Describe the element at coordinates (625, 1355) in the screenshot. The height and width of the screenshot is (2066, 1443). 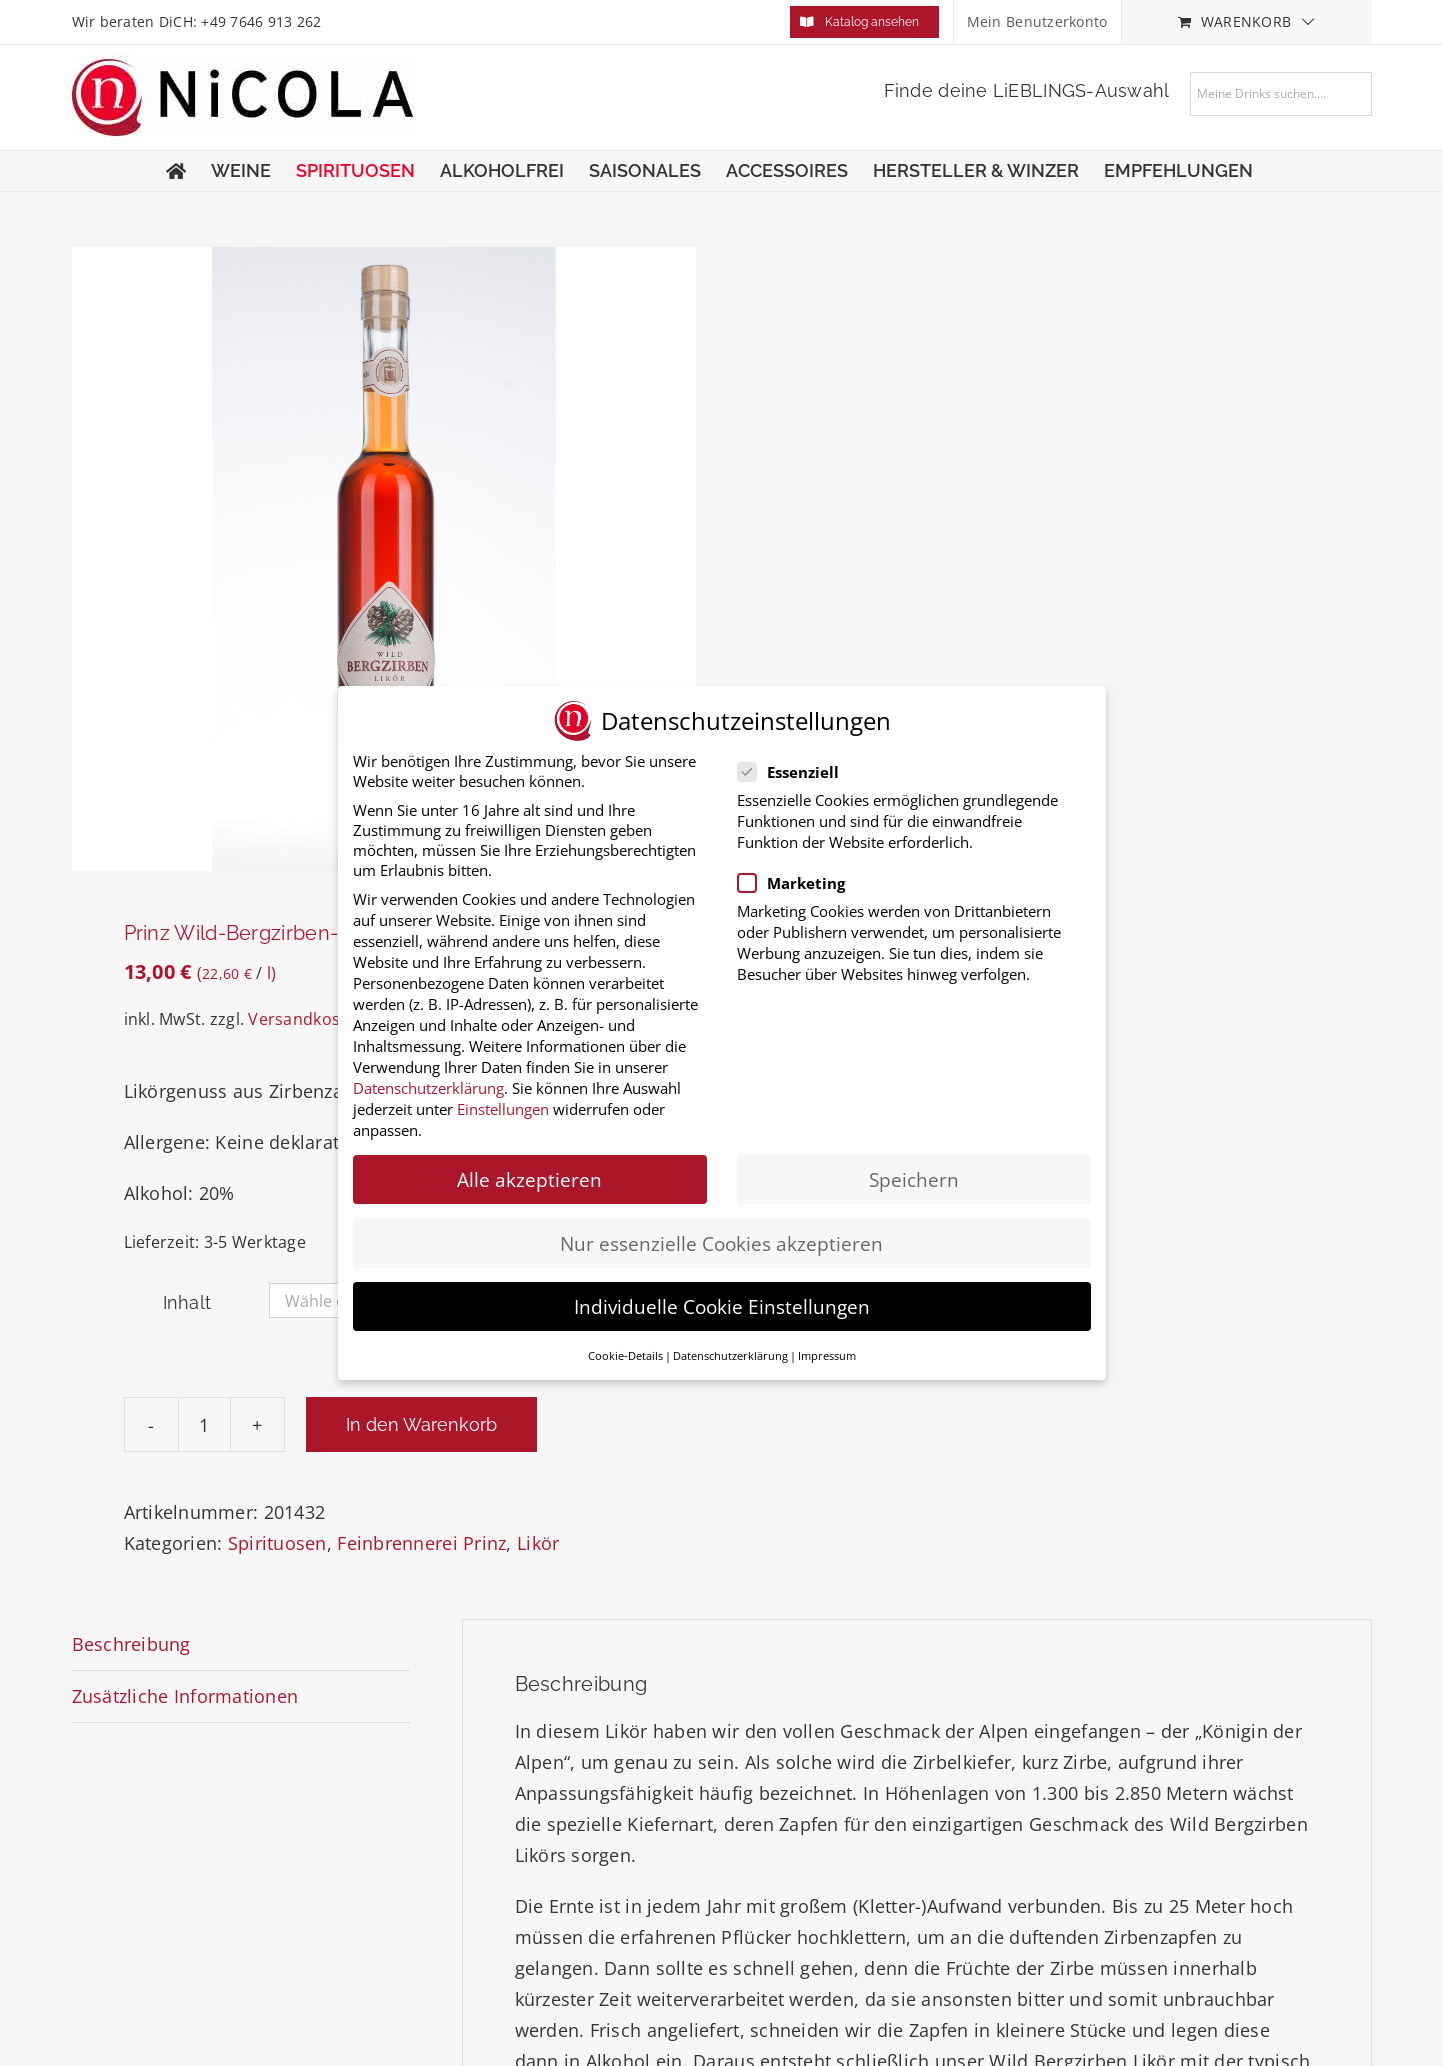
I see `Cookie-Details [button]` at that location.